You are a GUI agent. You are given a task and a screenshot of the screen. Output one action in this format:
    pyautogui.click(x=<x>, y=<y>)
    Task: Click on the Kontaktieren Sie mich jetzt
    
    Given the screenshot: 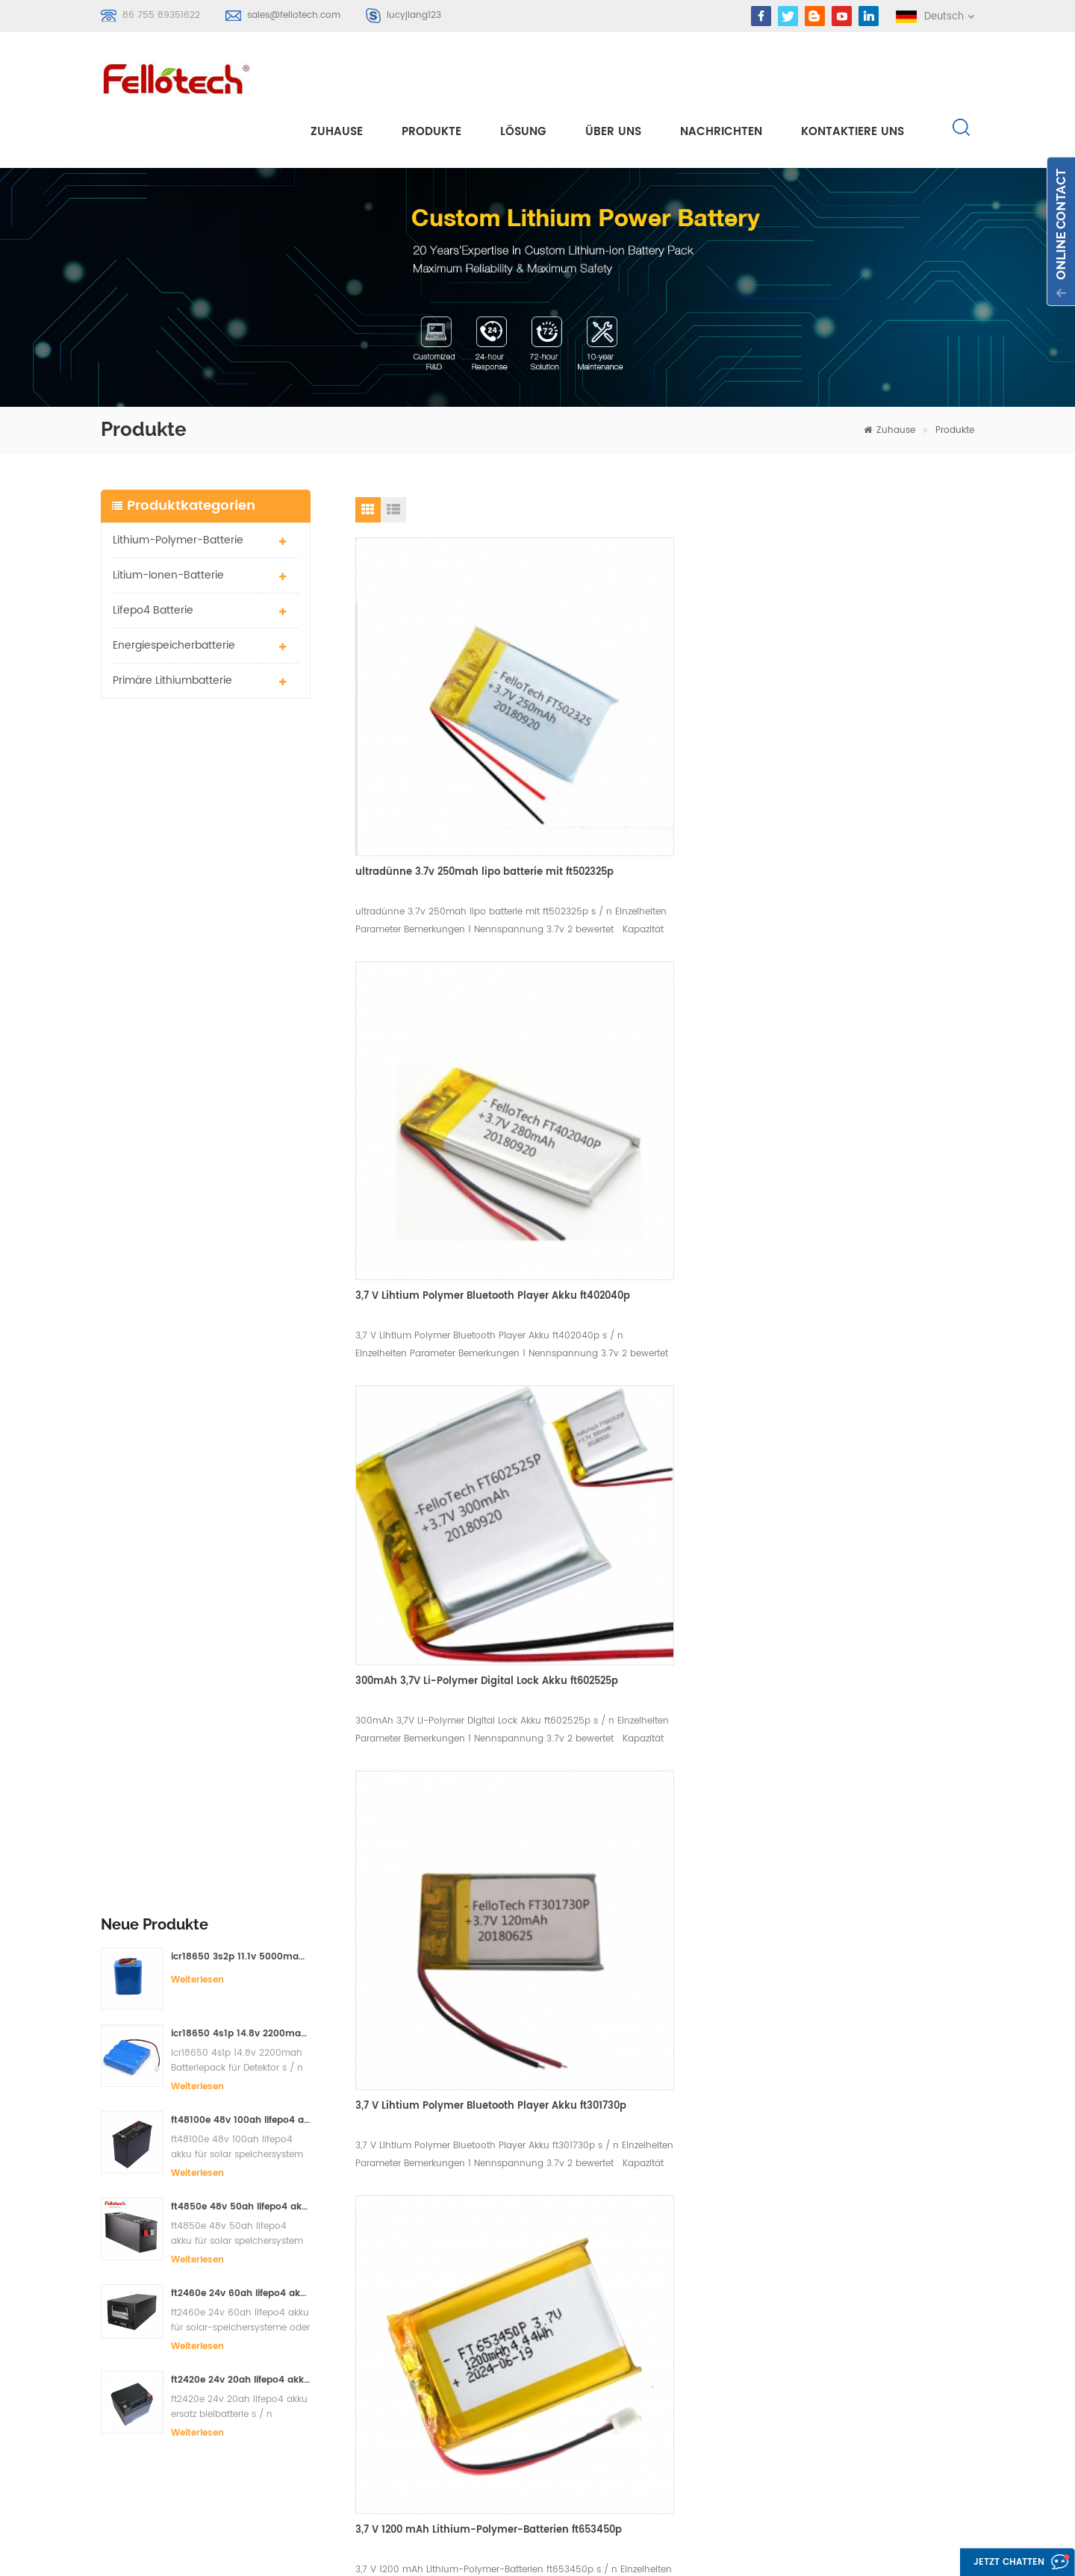 What is the action you would take?
    pyautogui.click(x=595, y=2077)
    